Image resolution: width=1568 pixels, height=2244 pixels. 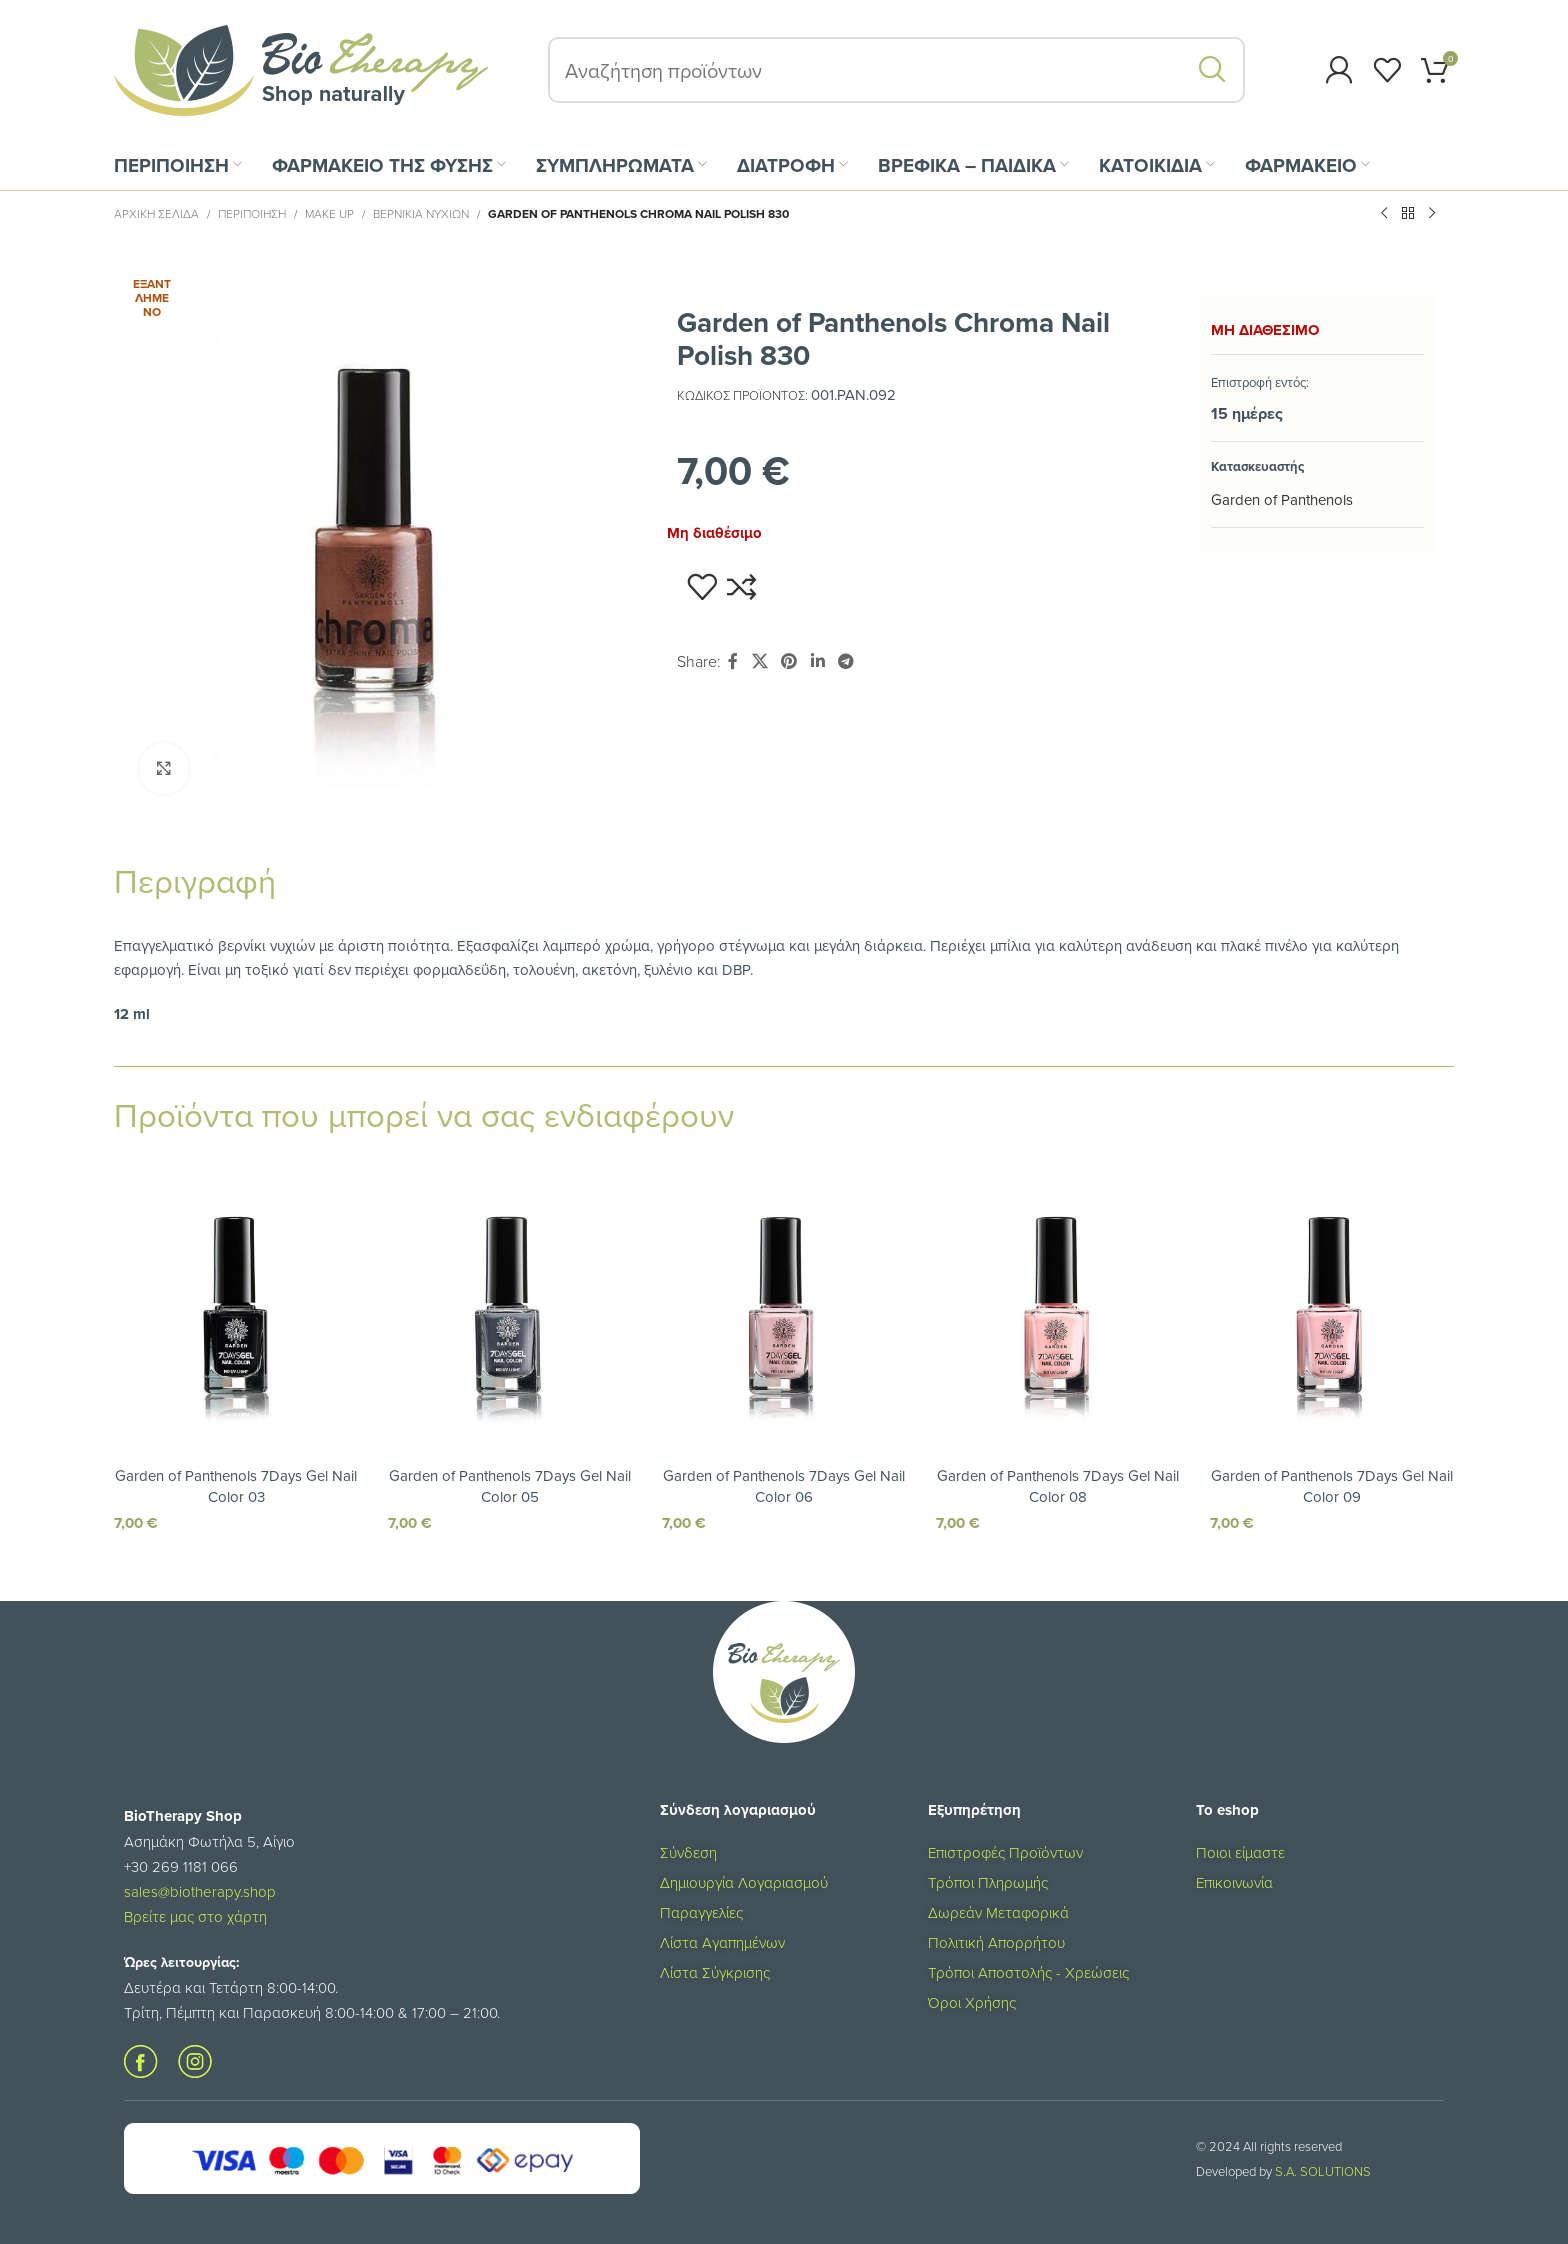 I want to click on Garden of Panthenols, so click(x=1282, y=499).